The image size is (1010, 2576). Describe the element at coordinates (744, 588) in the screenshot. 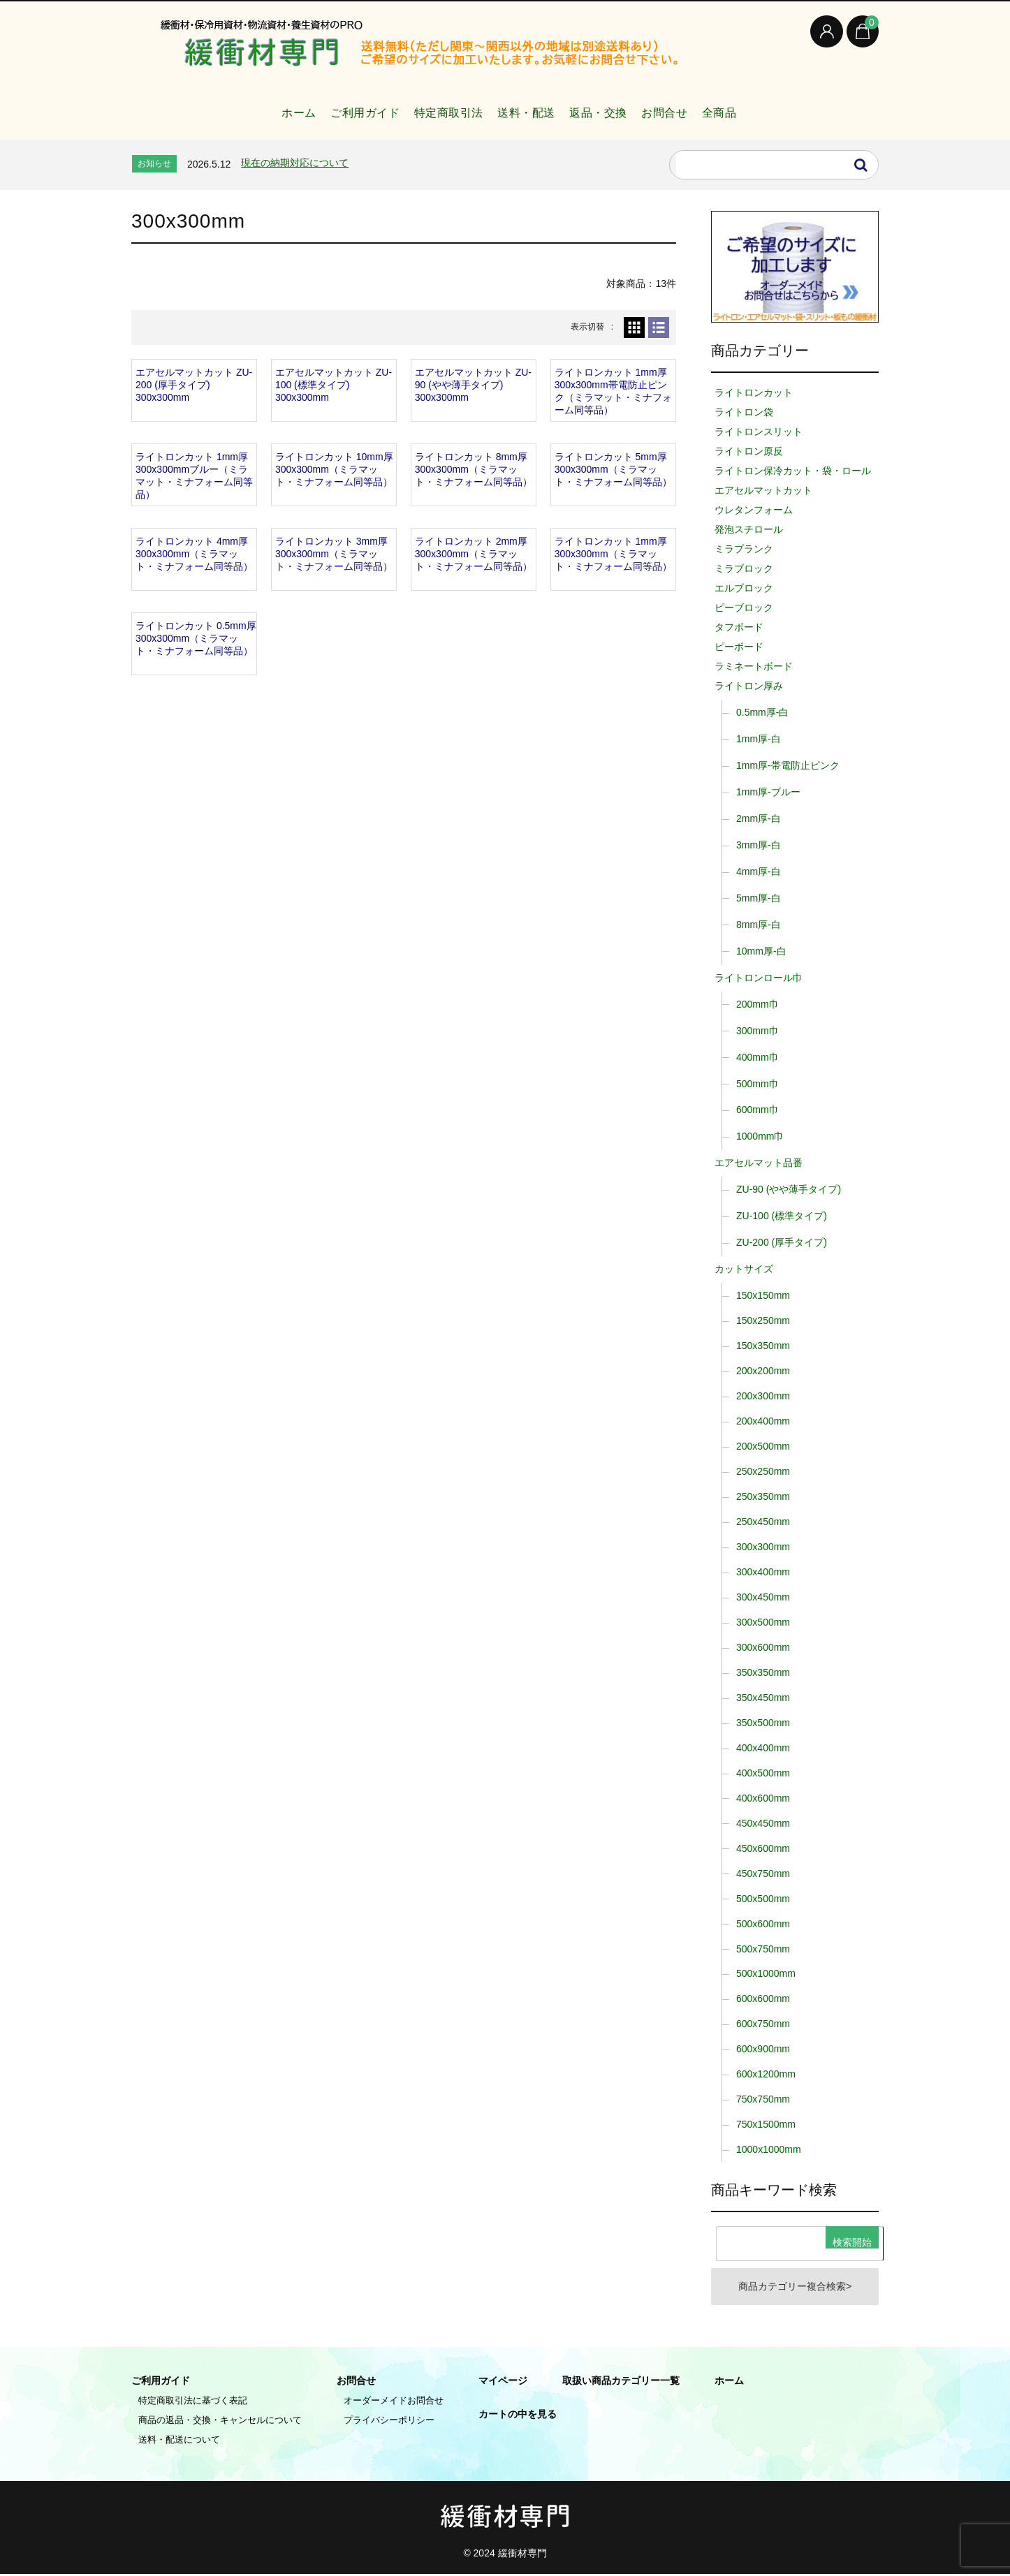

I see `エルブロック` at that location.